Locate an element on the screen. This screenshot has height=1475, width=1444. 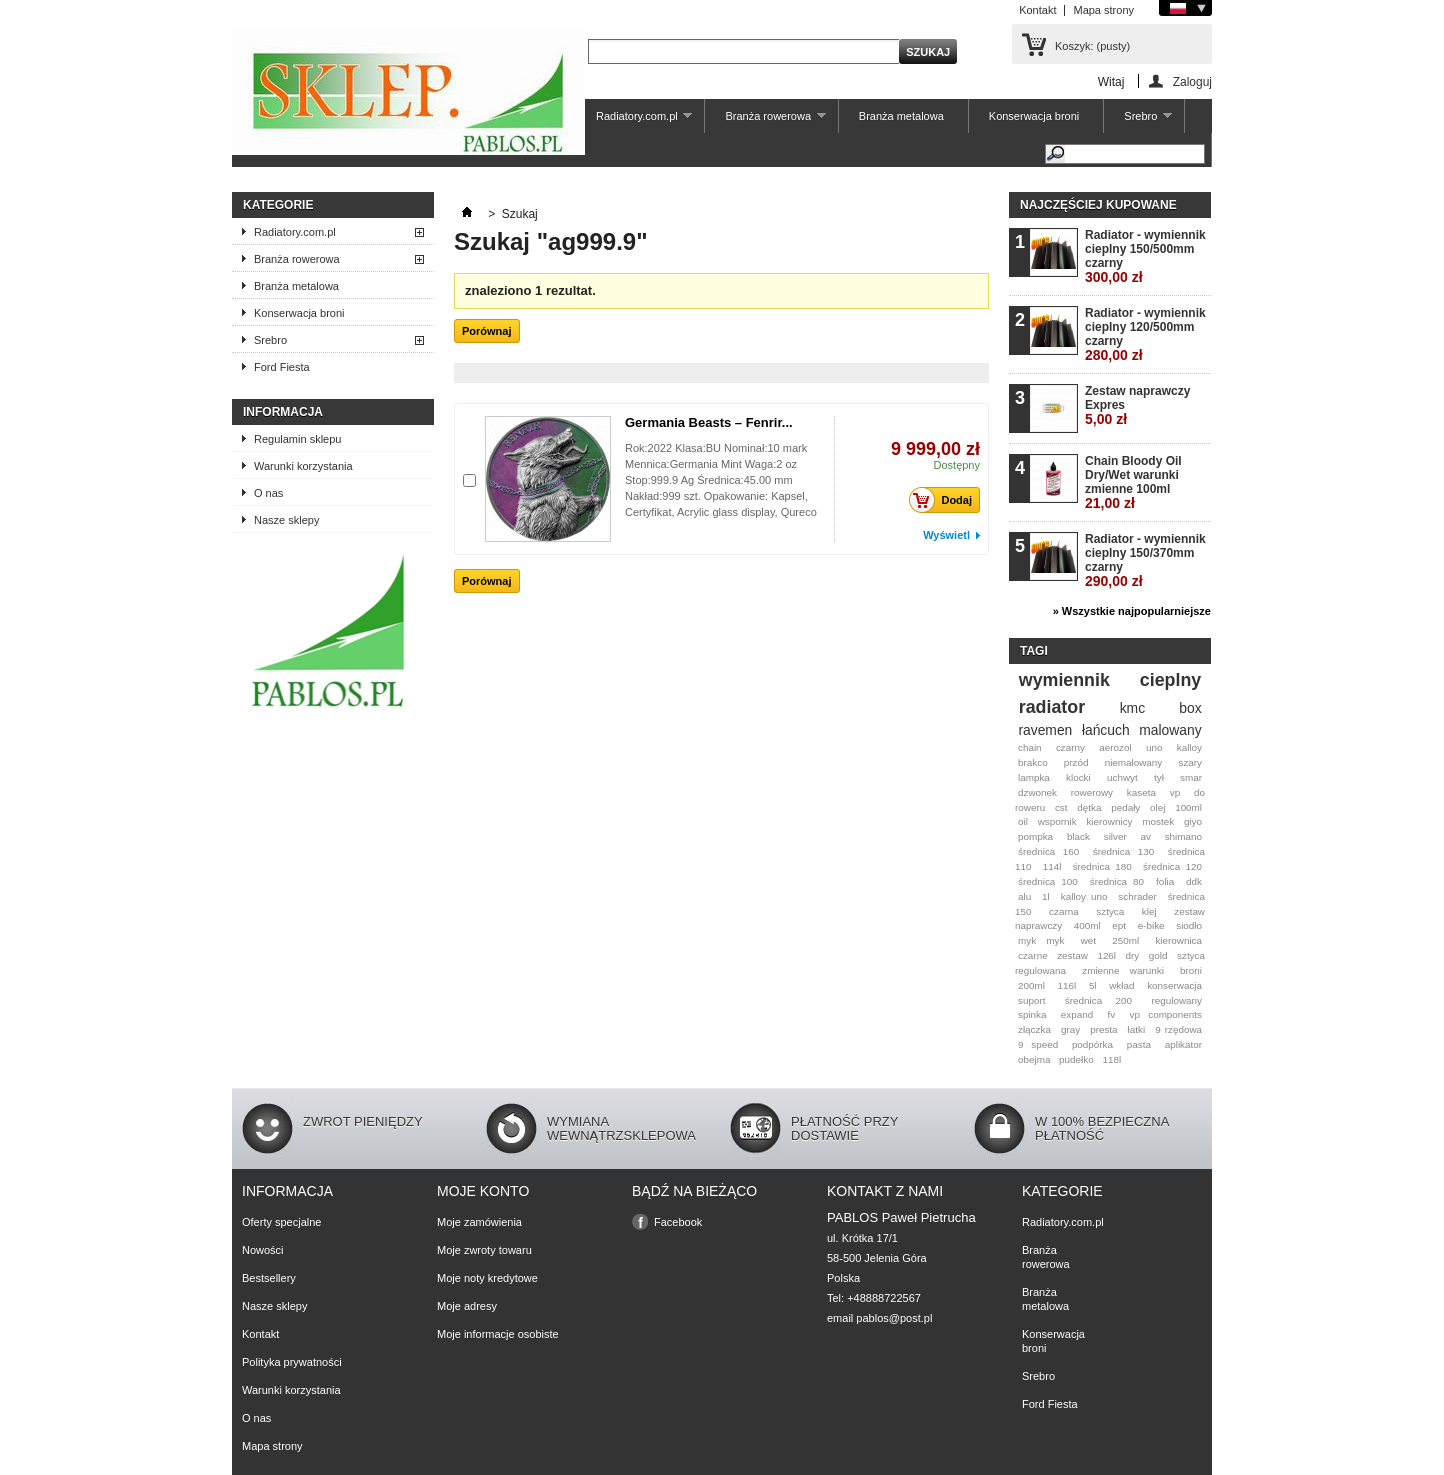
Koszyk: is located at coordinates (1092, 46).